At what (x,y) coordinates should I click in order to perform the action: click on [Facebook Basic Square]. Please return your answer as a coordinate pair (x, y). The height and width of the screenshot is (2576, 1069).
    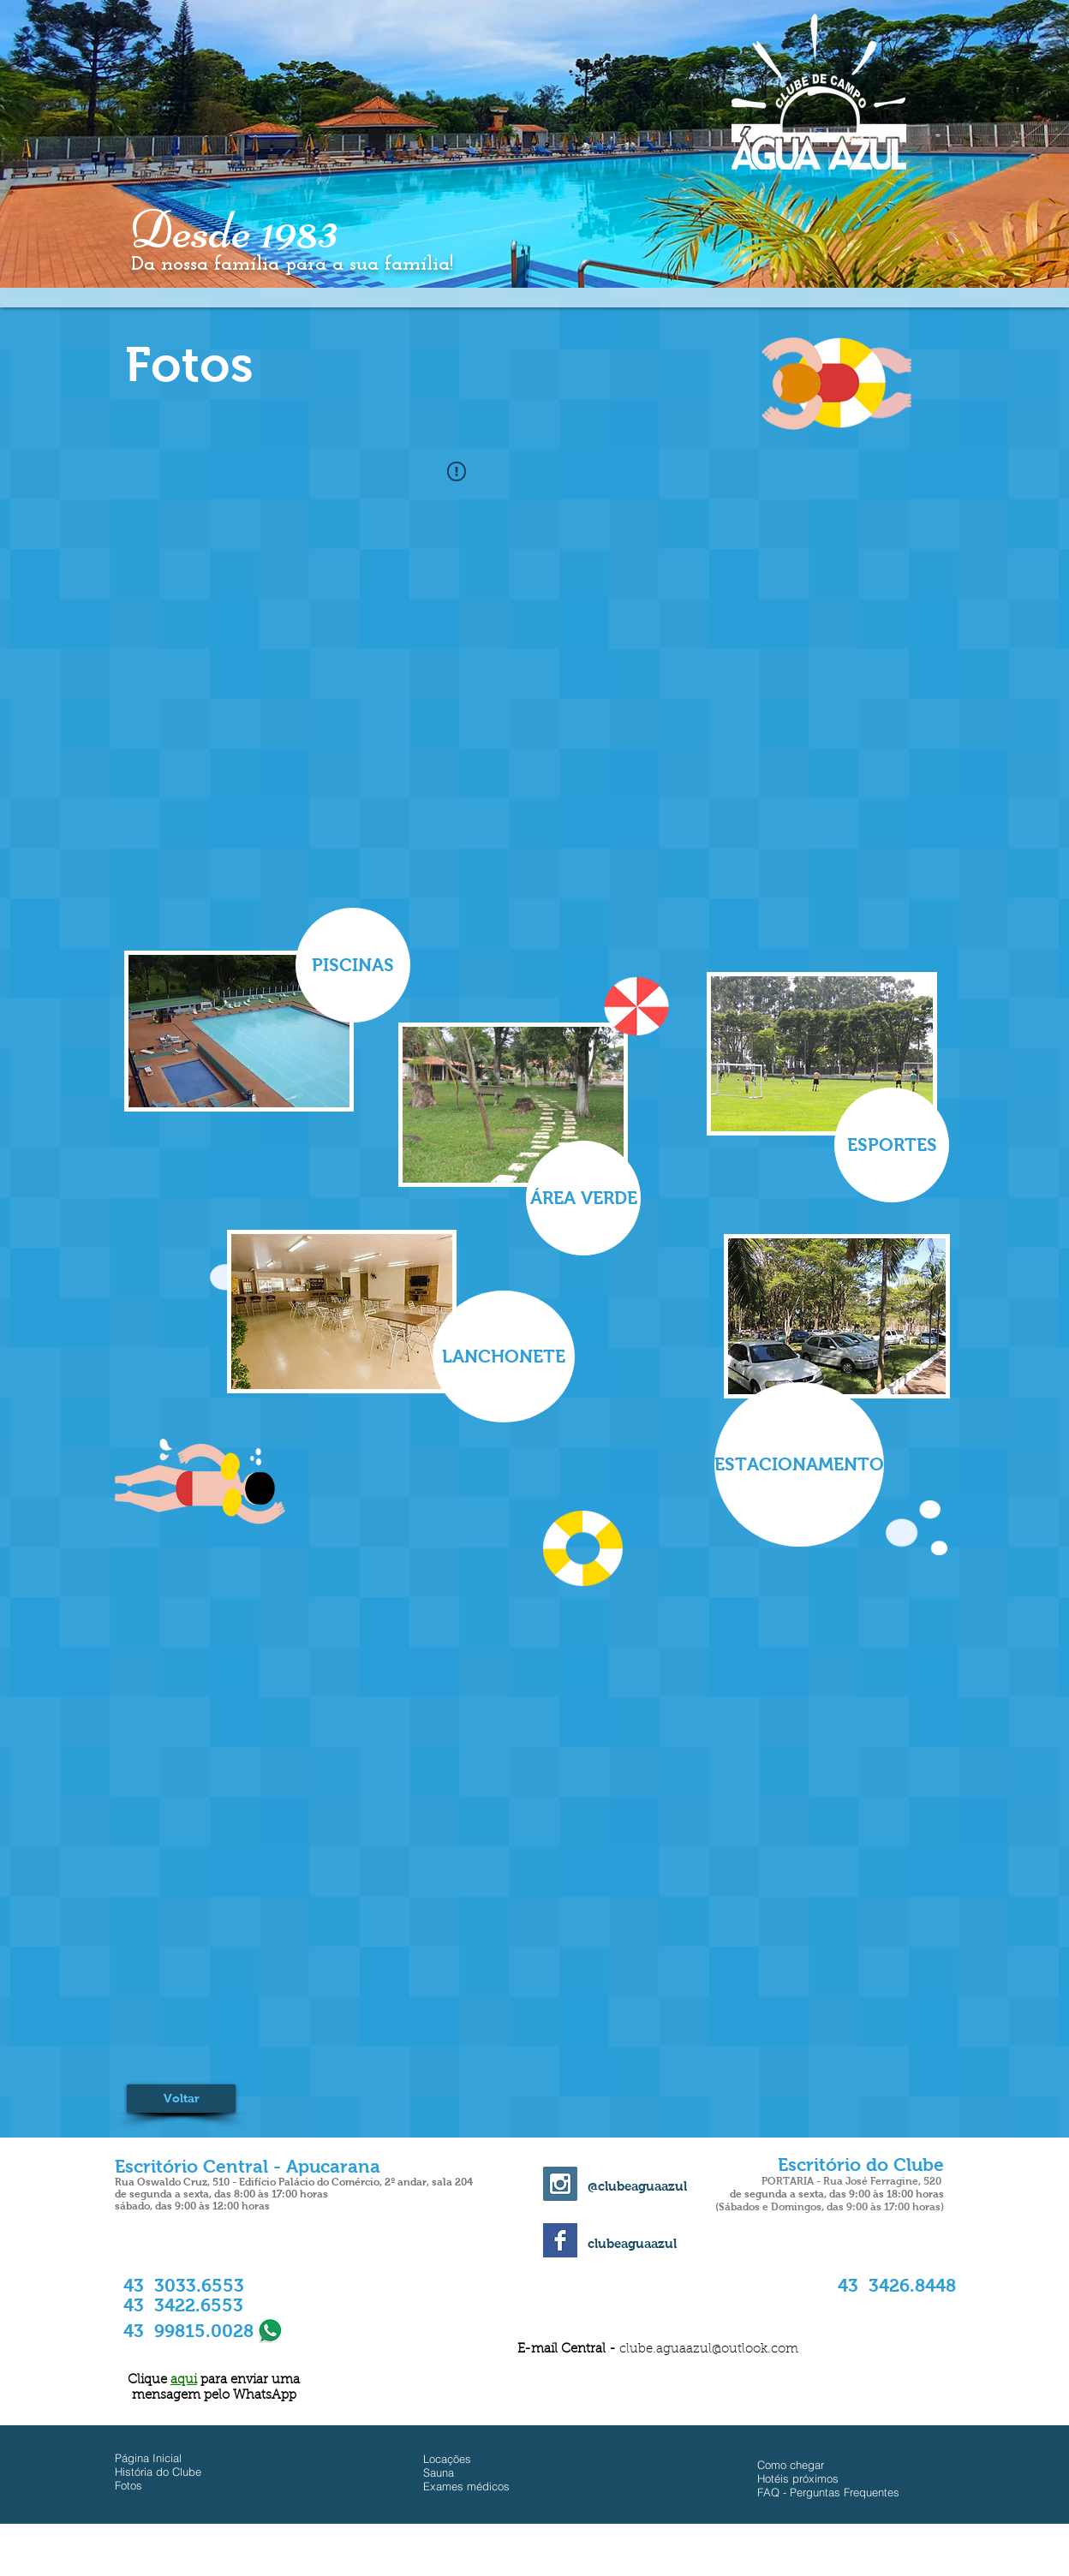
    Looking at the image, I should click on (560, 2240).